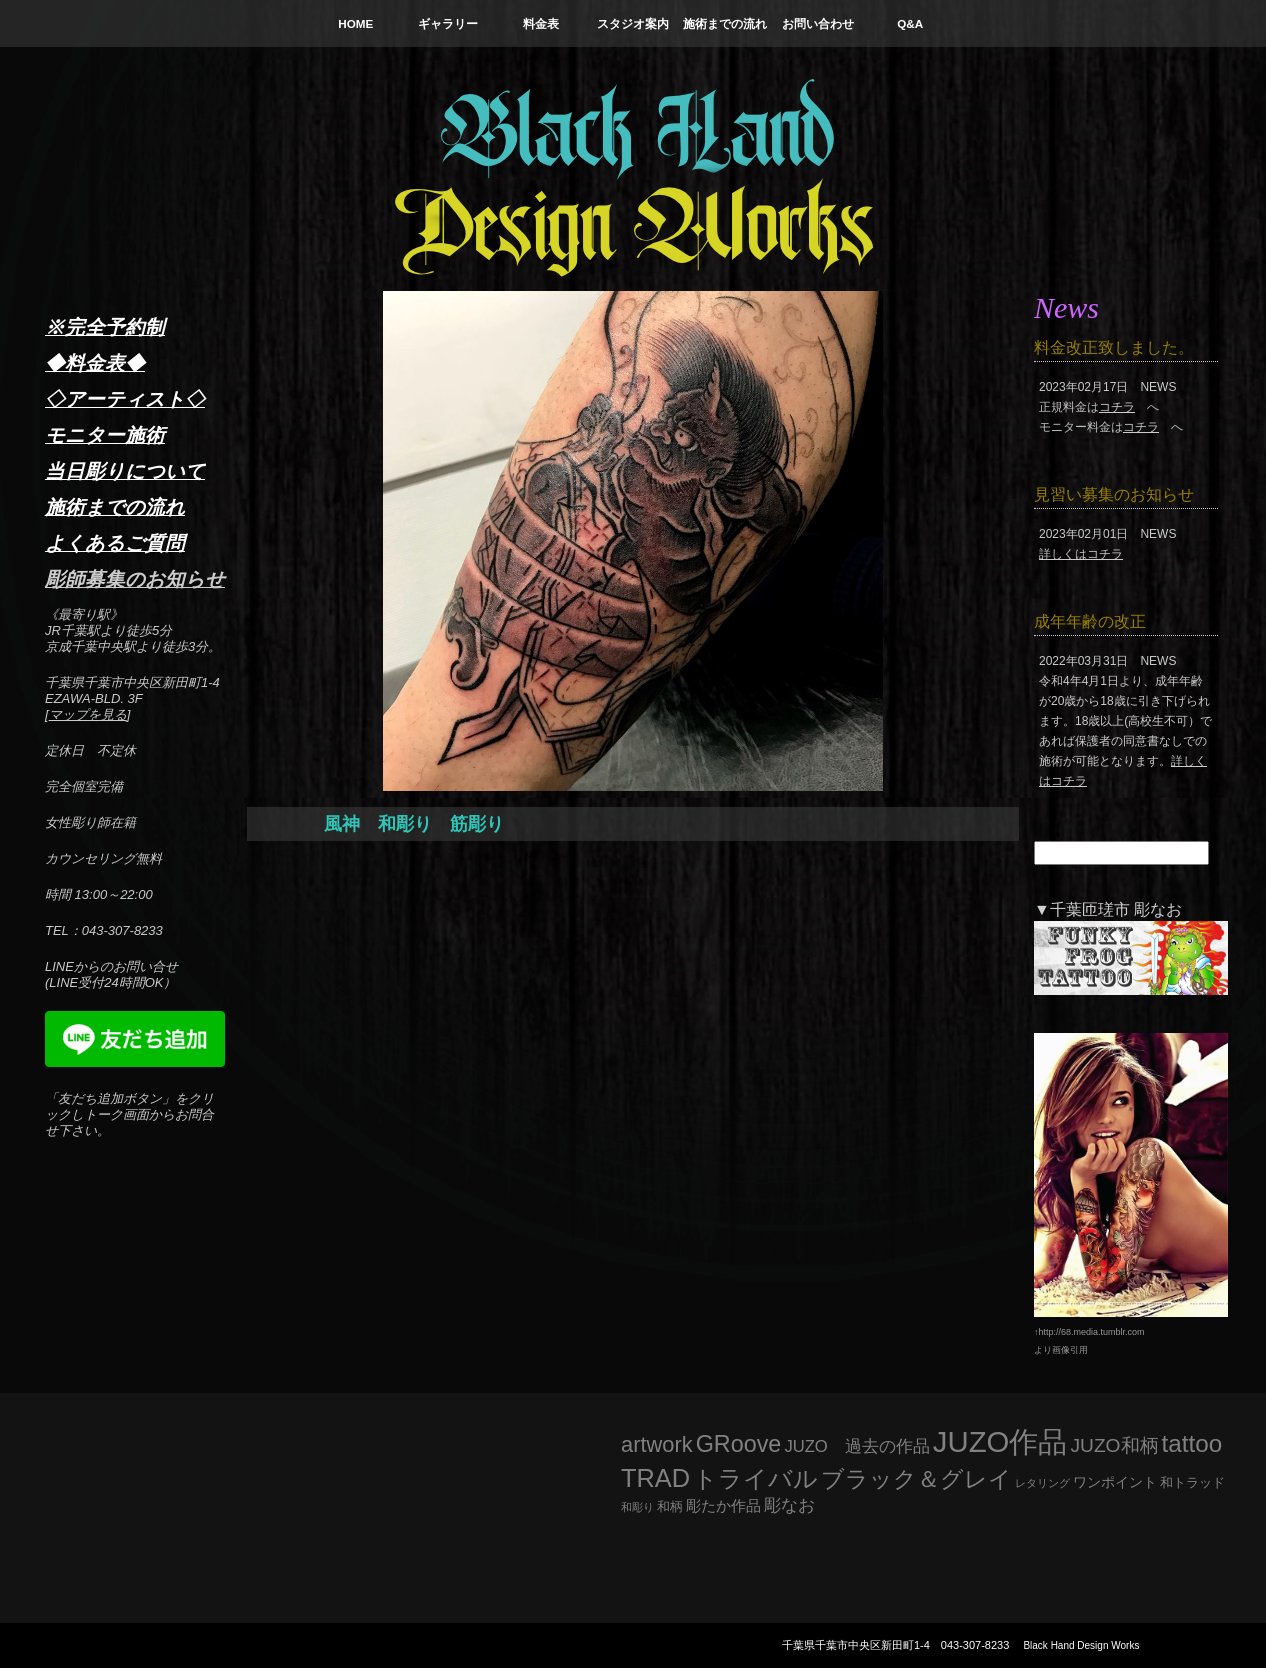 The width and height of the screenshot is (1266, 1668). I want to click on tattoo, so click(1192, 1443).